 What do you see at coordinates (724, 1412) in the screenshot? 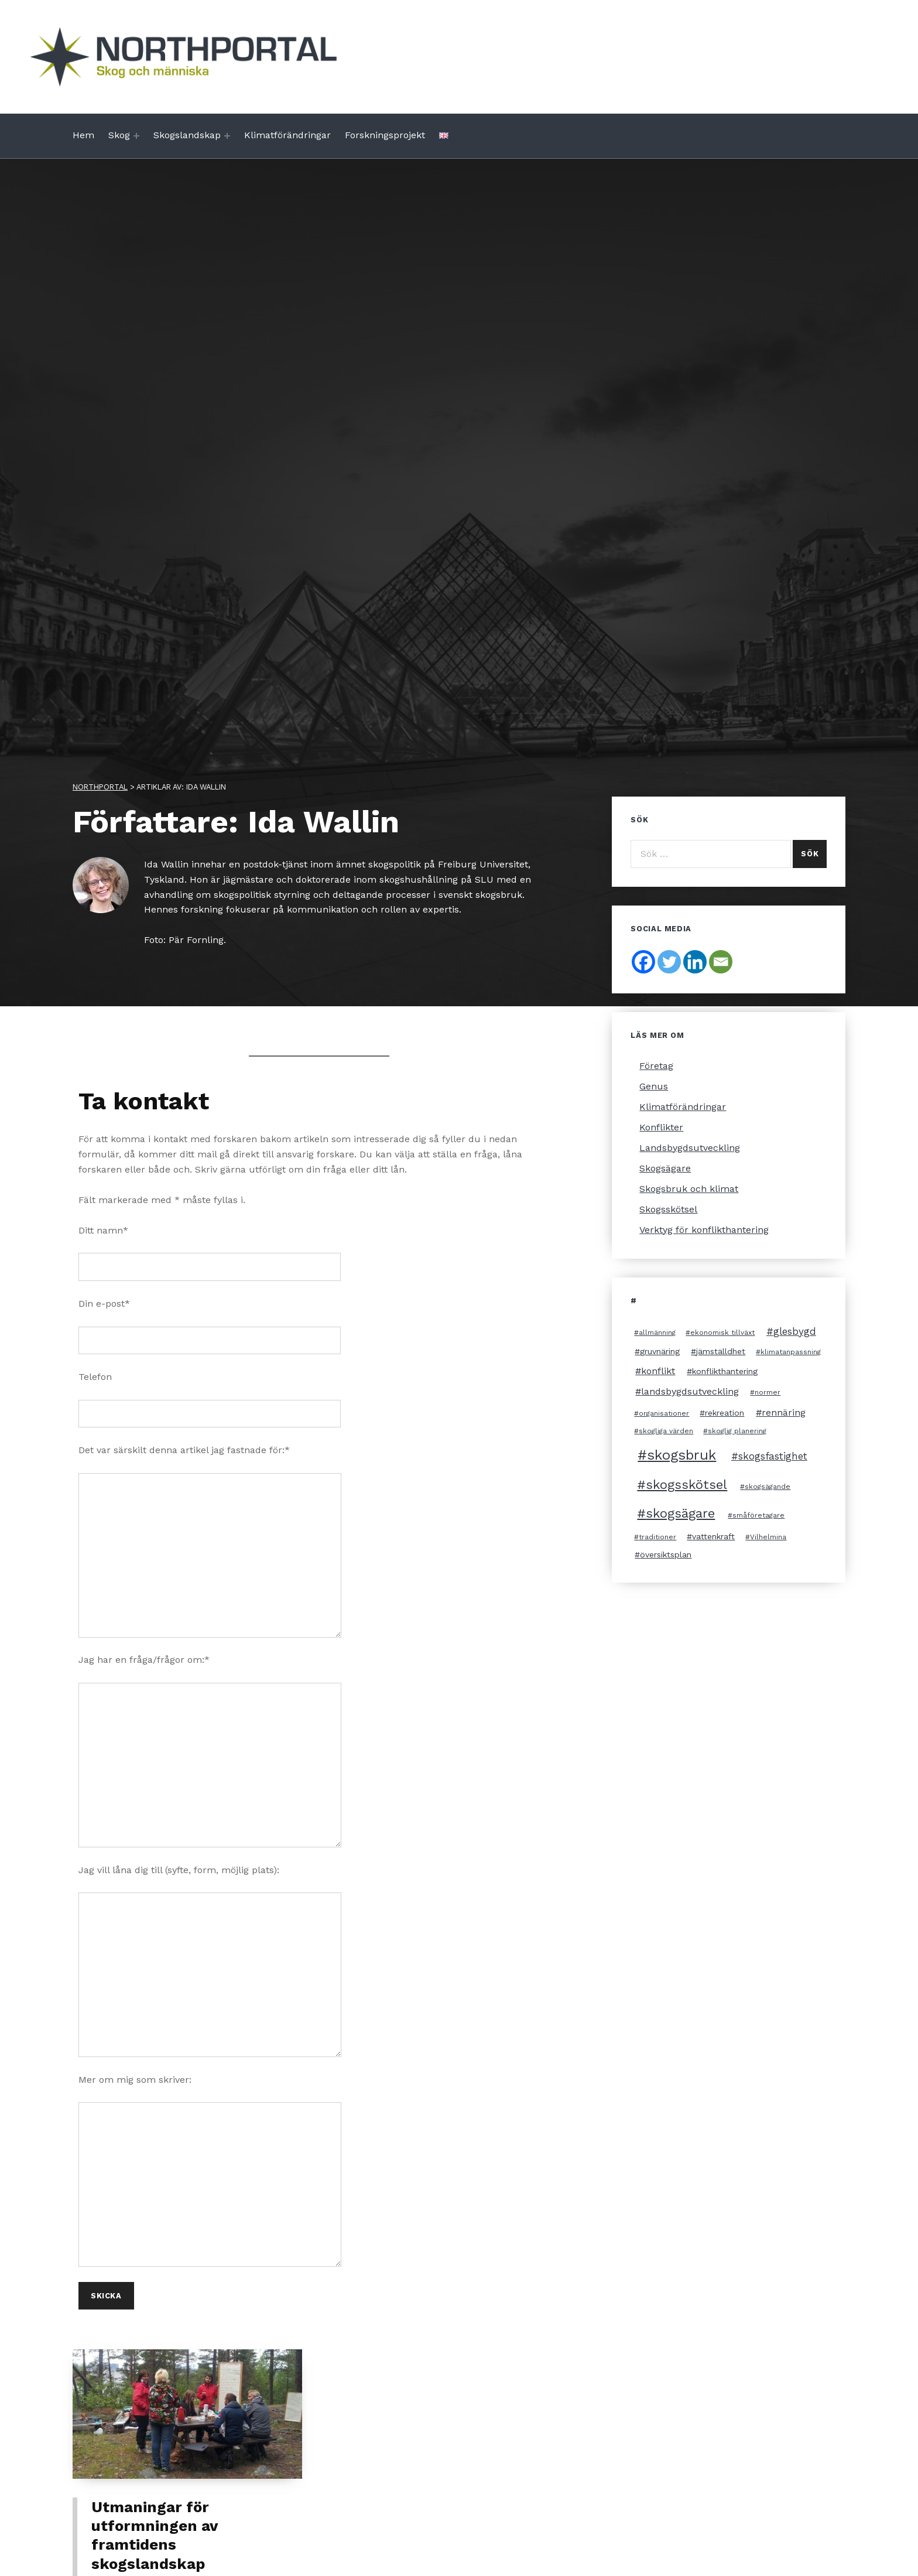
I see `rekreation [rekreation (3 objekt)]` at bounding box center [724, 1412].